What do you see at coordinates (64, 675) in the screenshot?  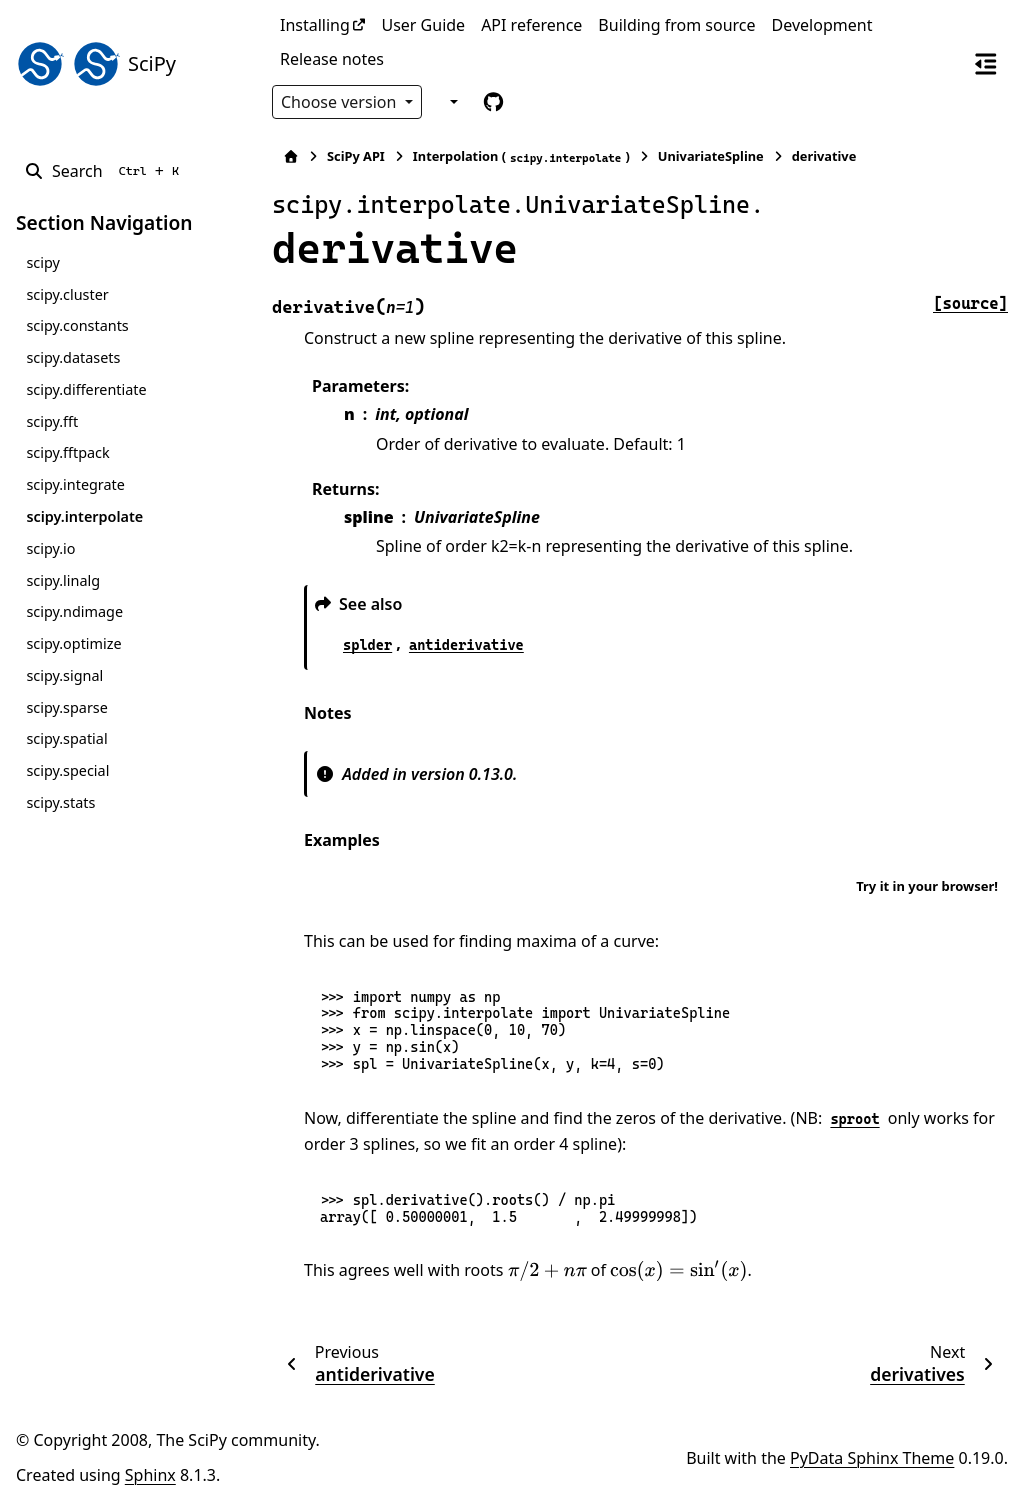 I see `scipy.signal` at bounding box center [64, 675].